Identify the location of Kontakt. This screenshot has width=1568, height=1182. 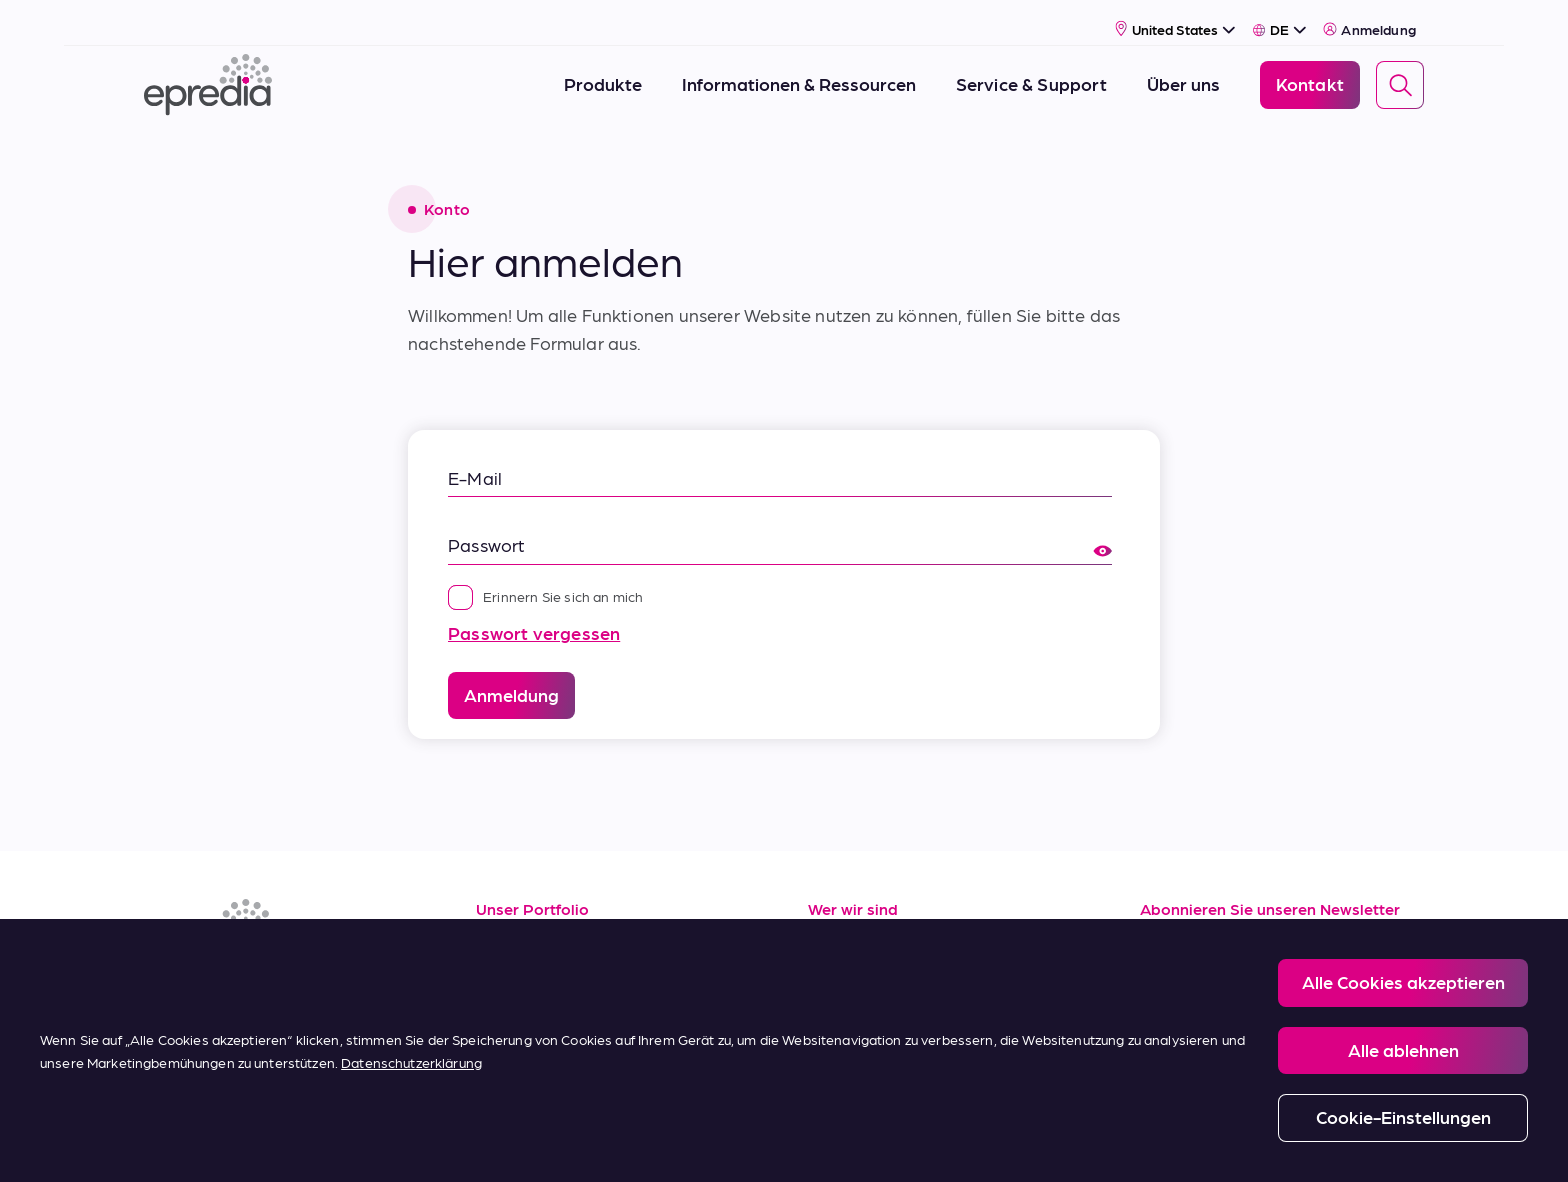
(841, 1058).